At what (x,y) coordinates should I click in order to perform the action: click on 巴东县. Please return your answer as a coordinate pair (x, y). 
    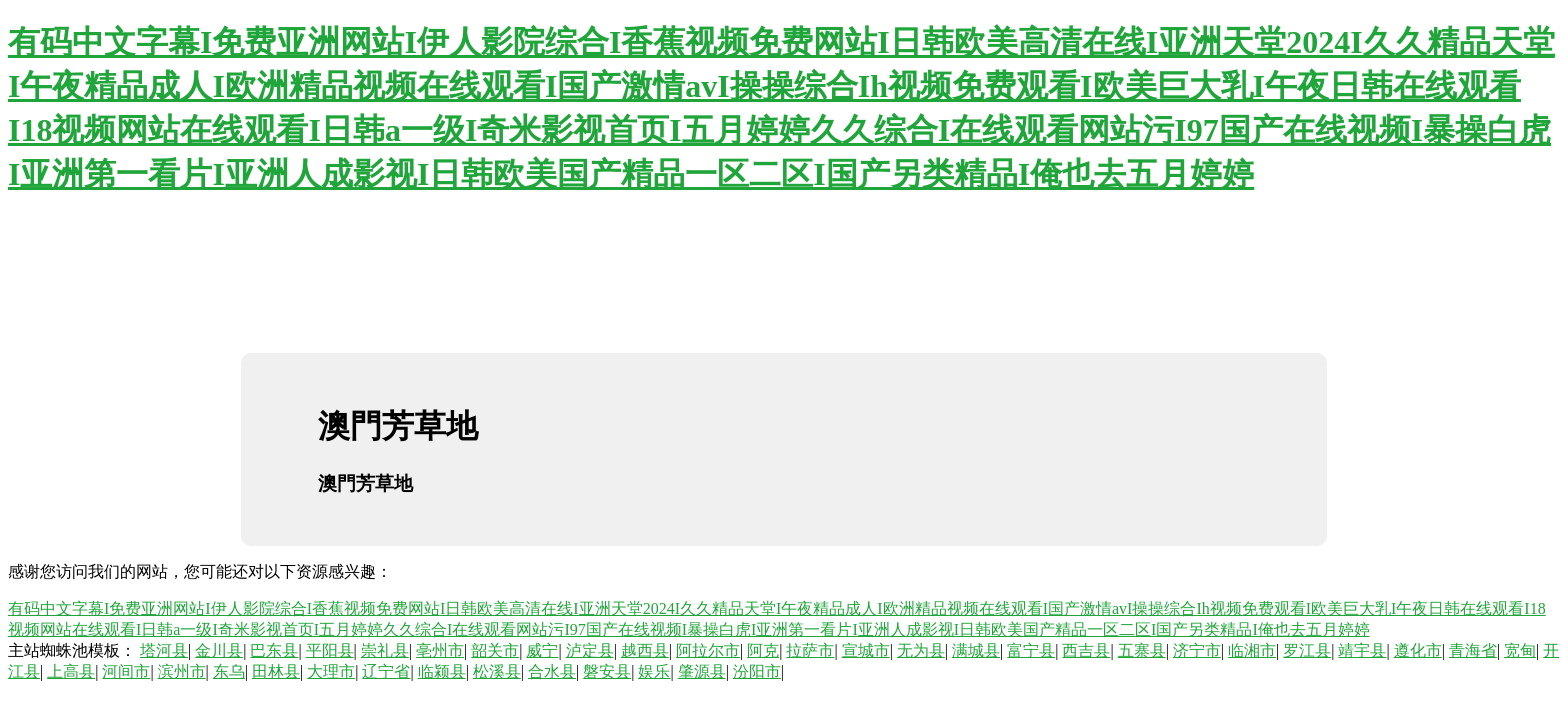
    Looking at the image, I should click on (274, 650).